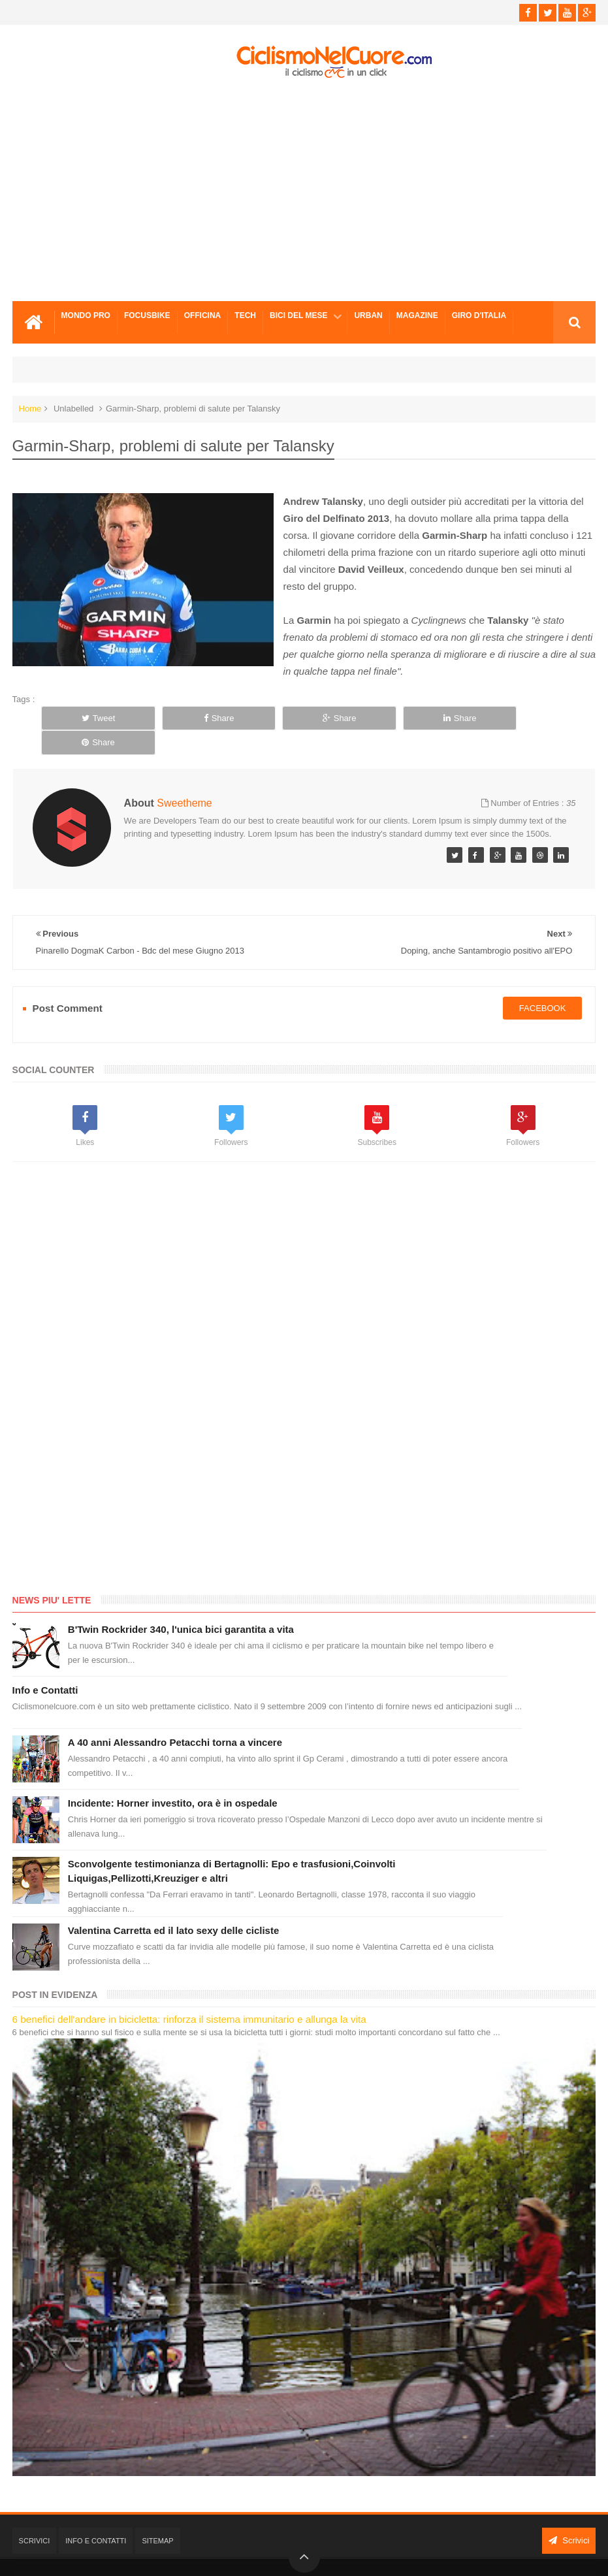  I want to click on Focusbike, so click(147, 315).